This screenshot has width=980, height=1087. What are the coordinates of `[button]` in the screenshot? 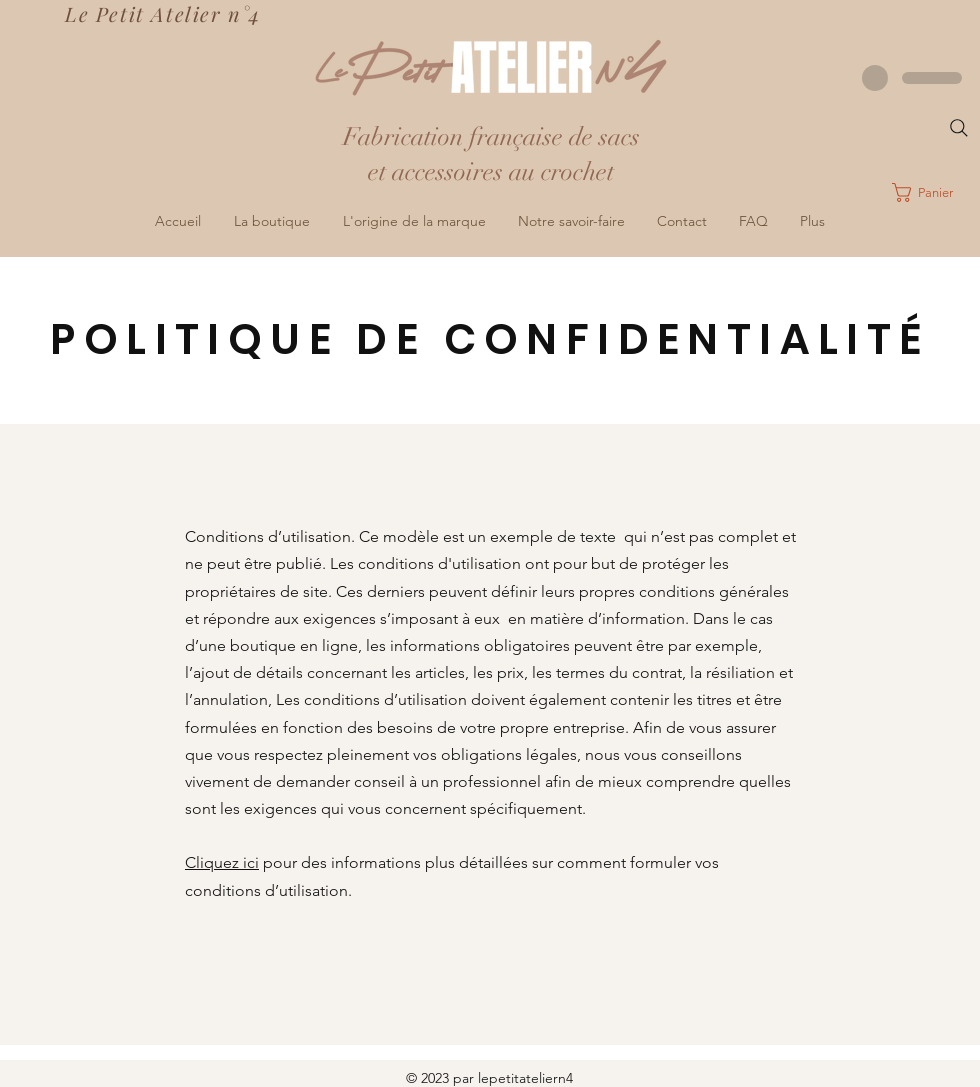 It's located at (936, 192).